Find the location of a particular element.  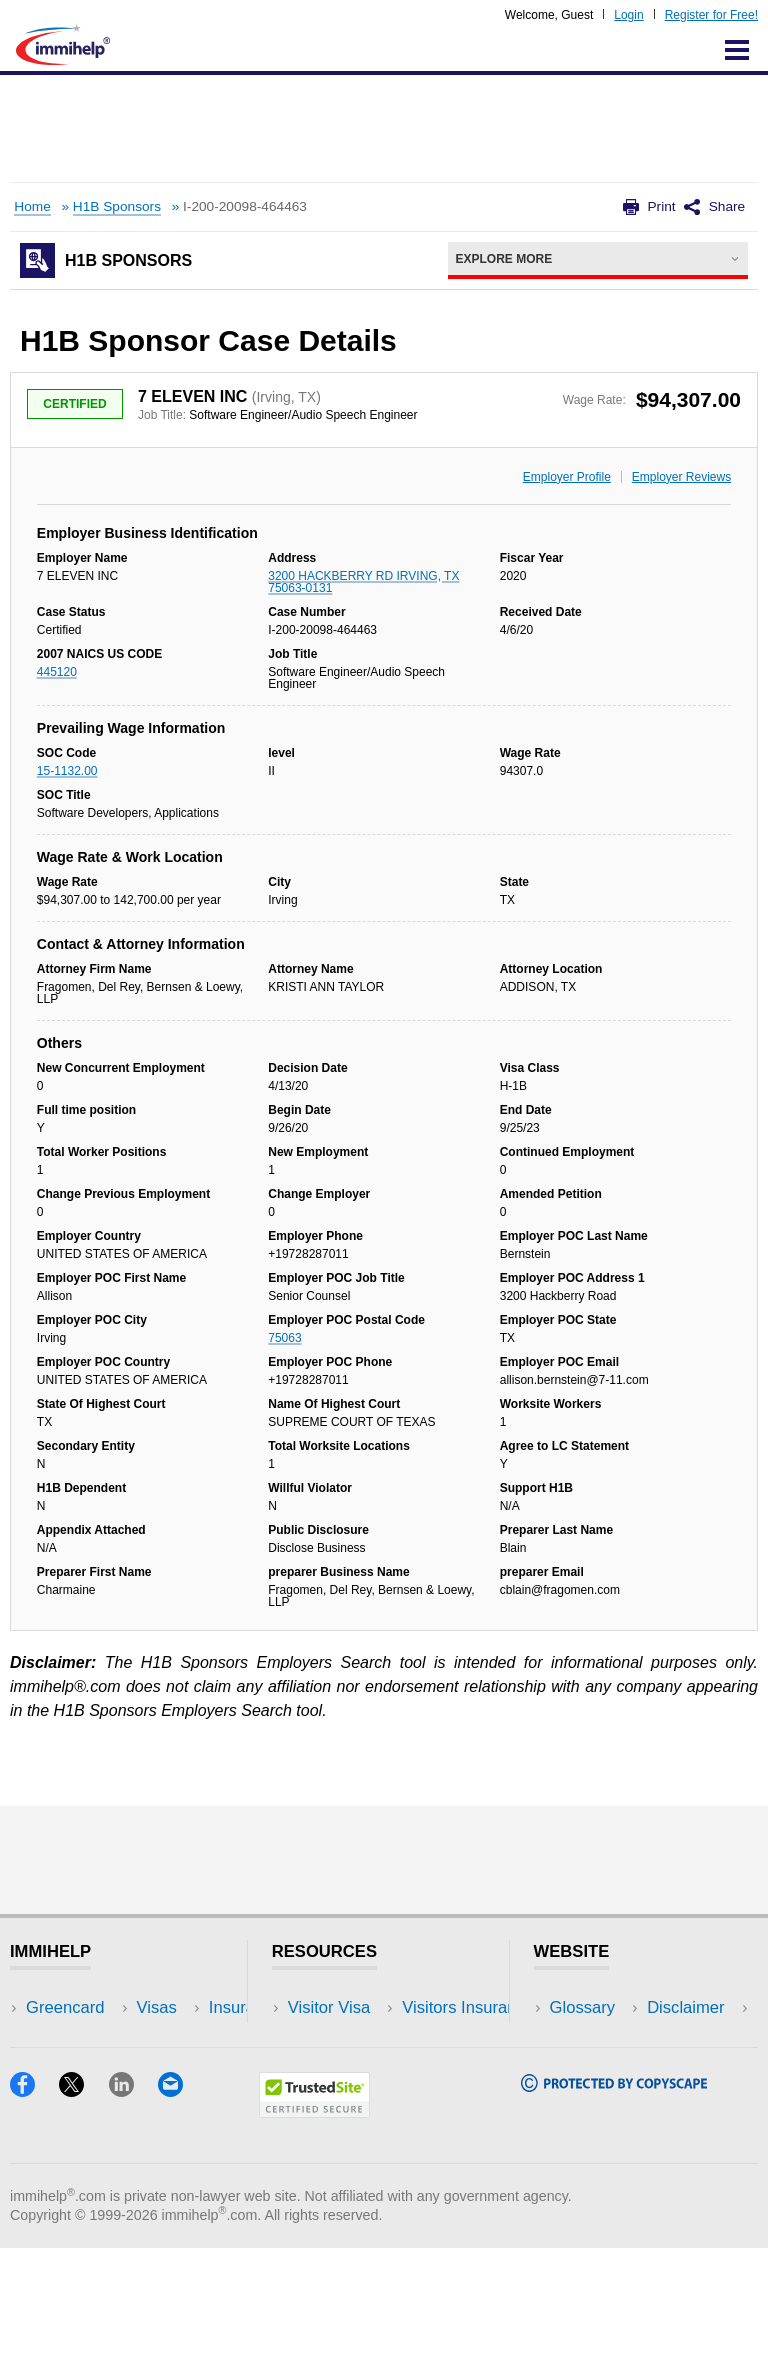

Register for Free! is located at coordinates (711, 15).